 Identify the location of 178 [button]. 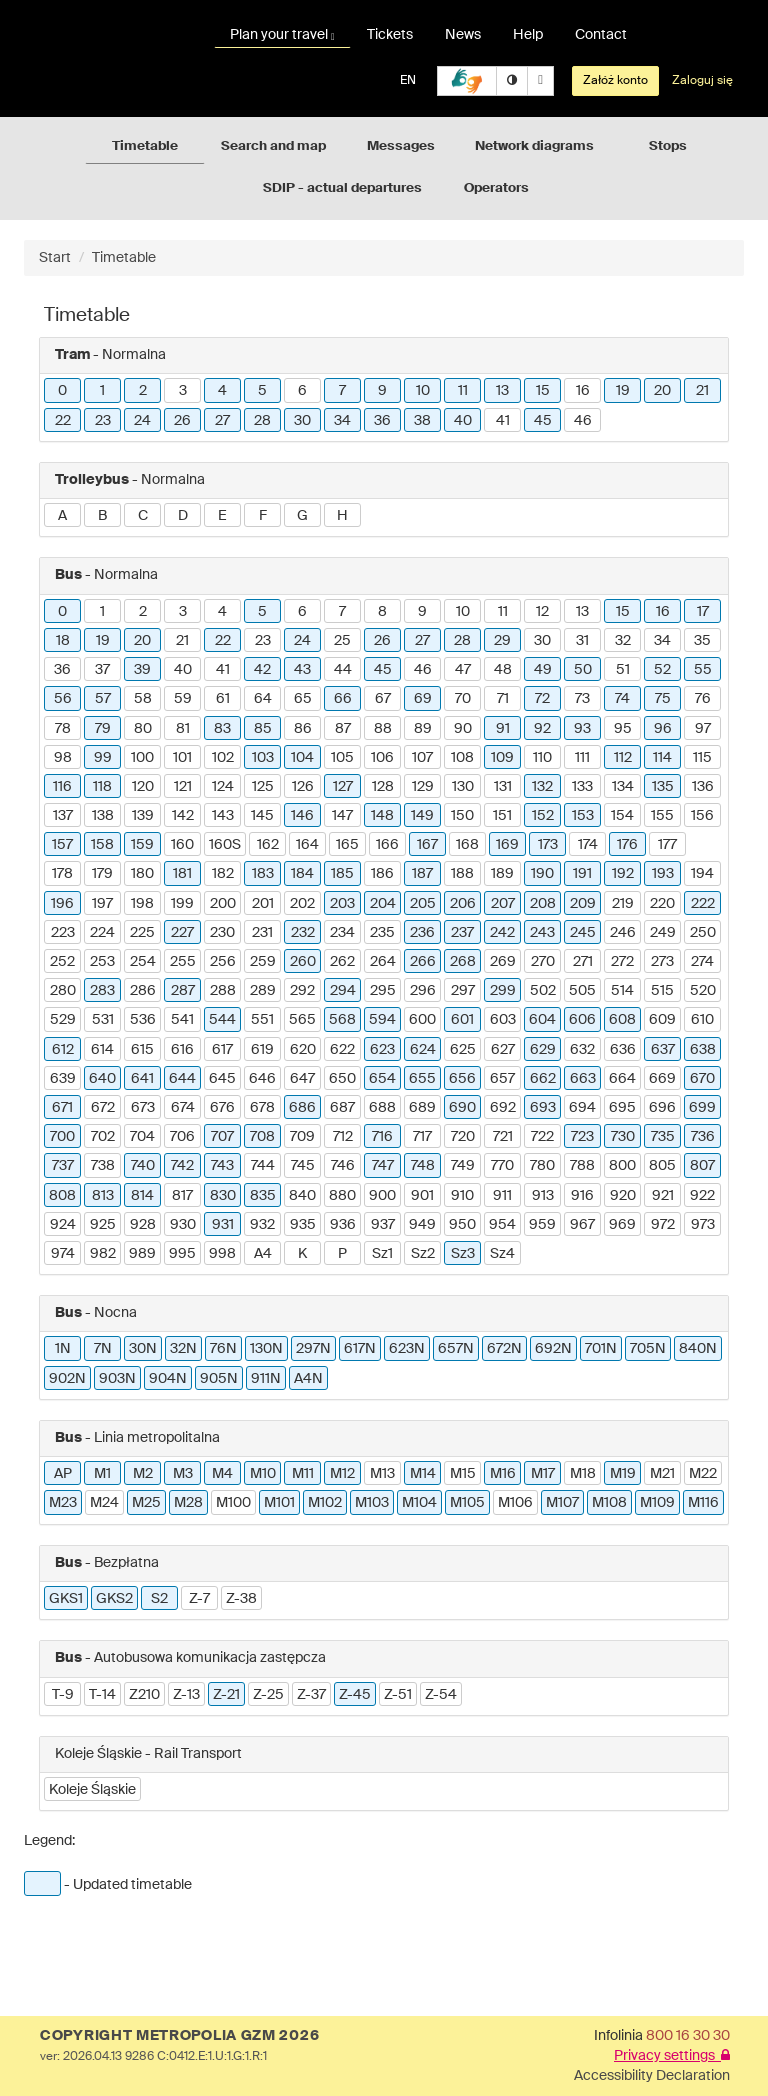
(62, 874).